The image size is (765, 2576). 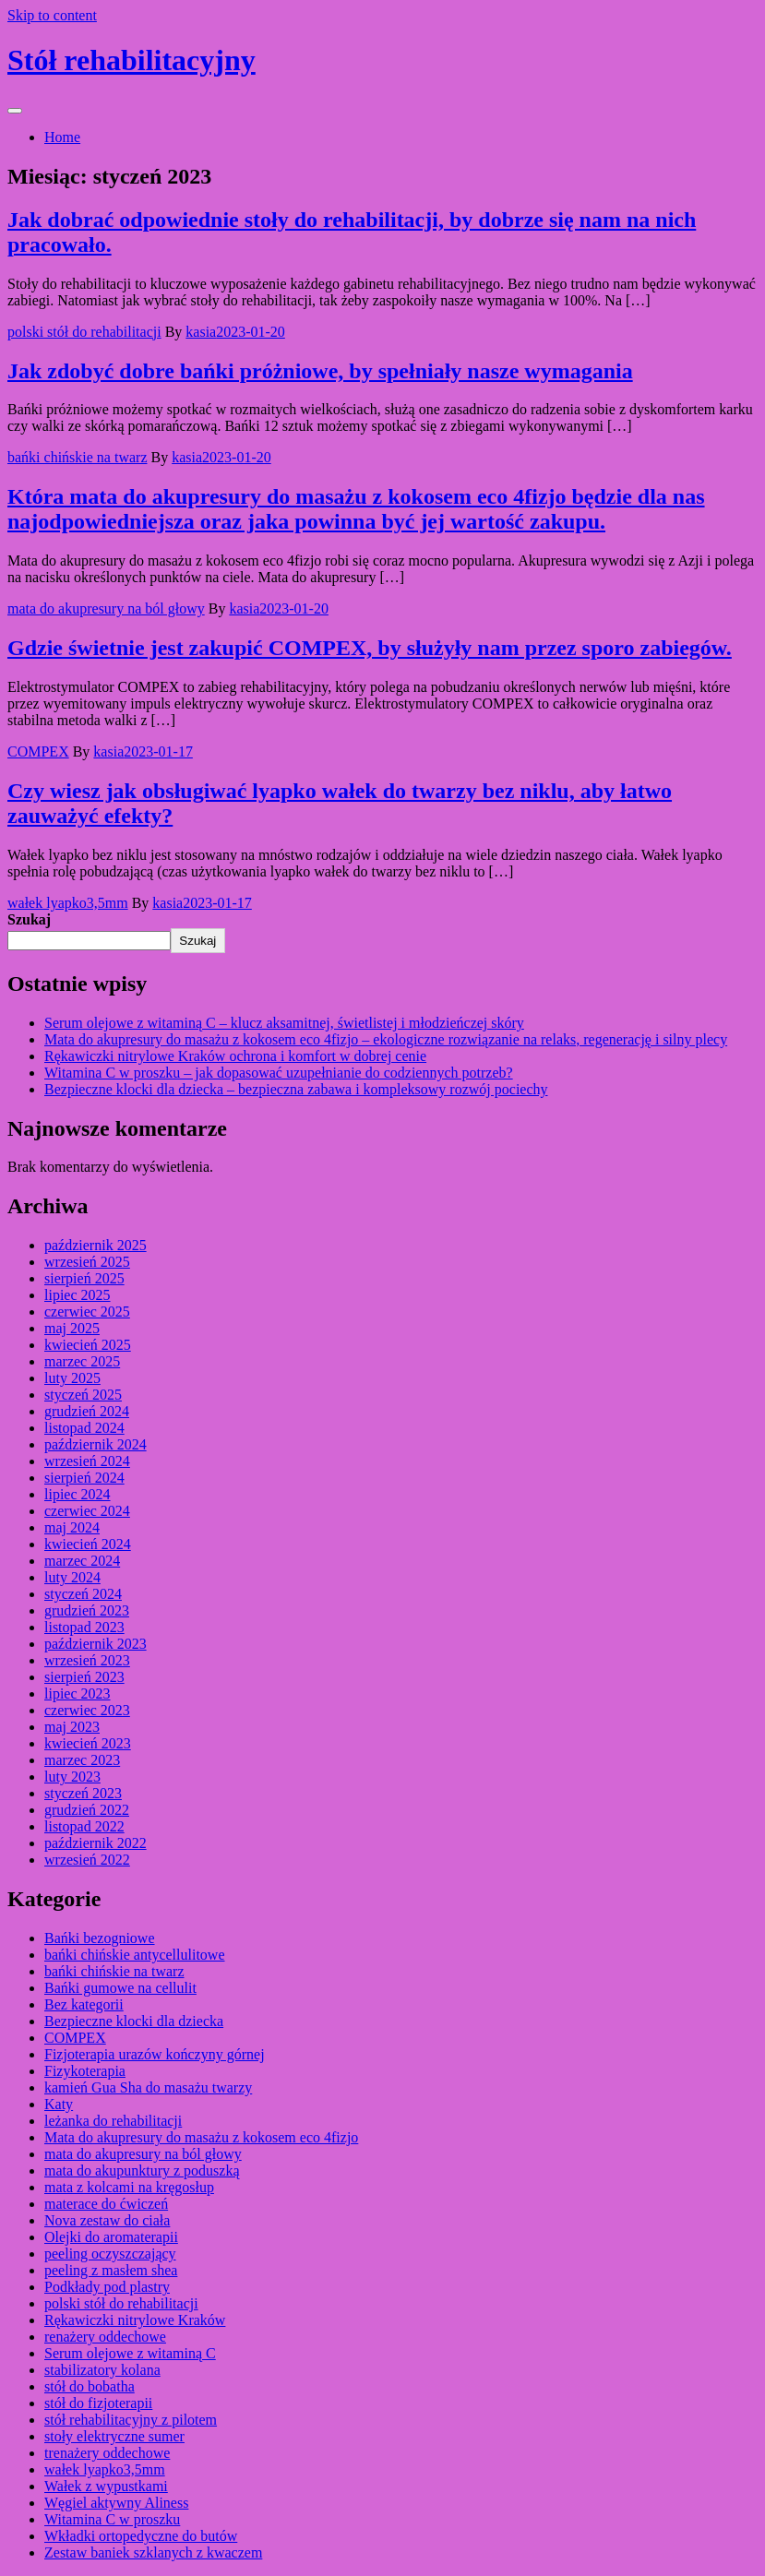 What do you see at coordinates (130, 2419) in the screenshot?
I see `stół rehabilitacyjny z pilotem` at bounding box center [130, 2419].